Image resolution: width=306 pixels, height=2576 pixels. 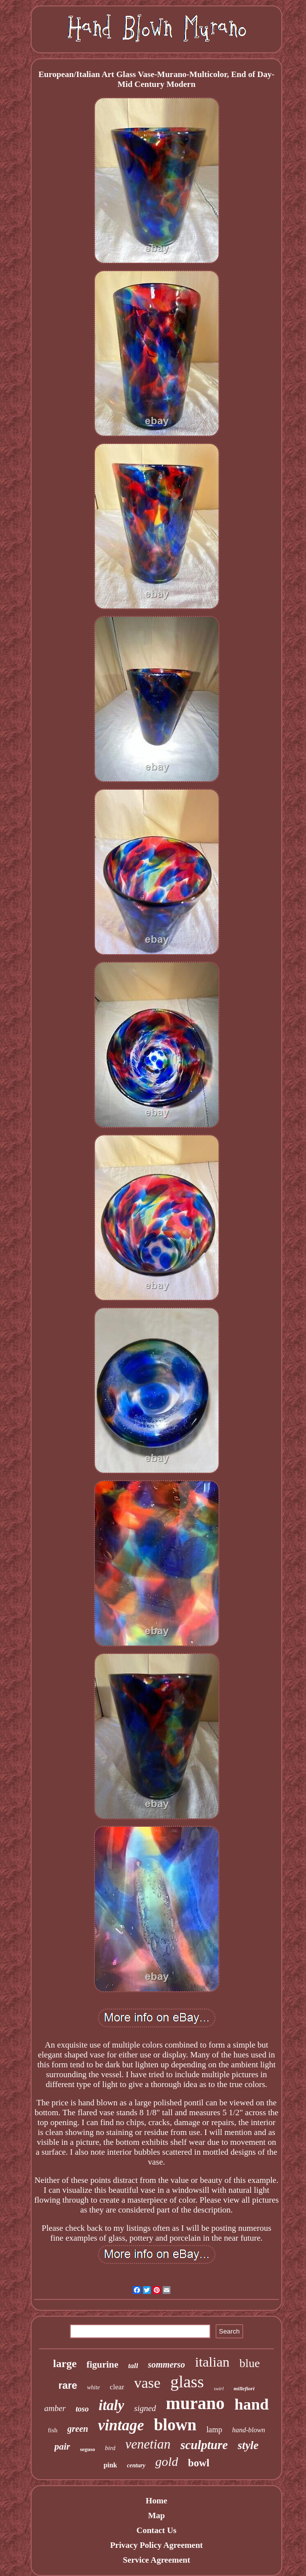 I want to click on signed, so click(x=145, y=2408).